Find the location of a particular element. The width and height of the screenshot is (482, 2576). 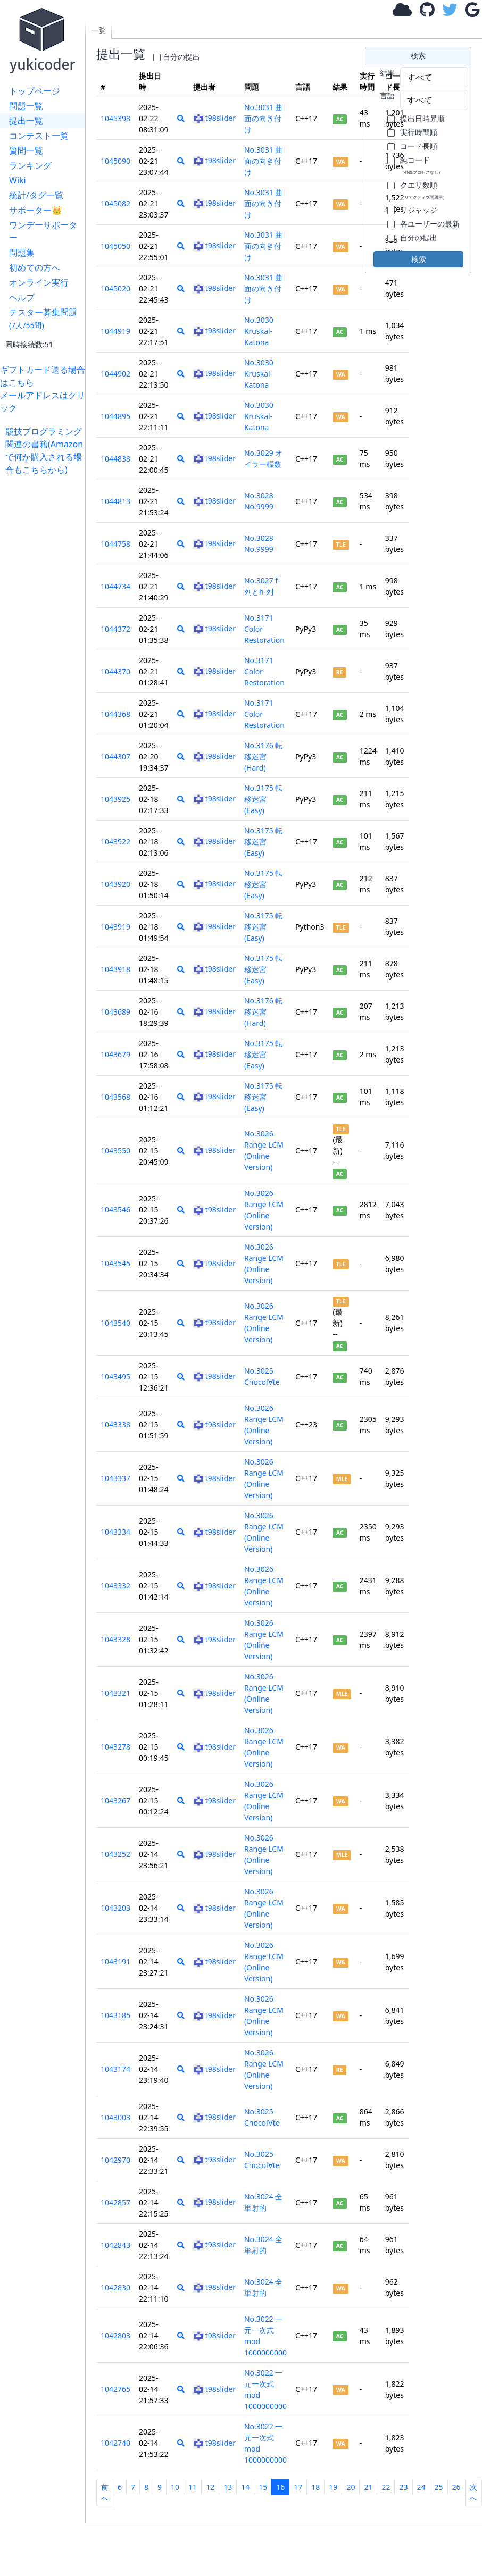

コード長順 is located at coordinates (418, 146).